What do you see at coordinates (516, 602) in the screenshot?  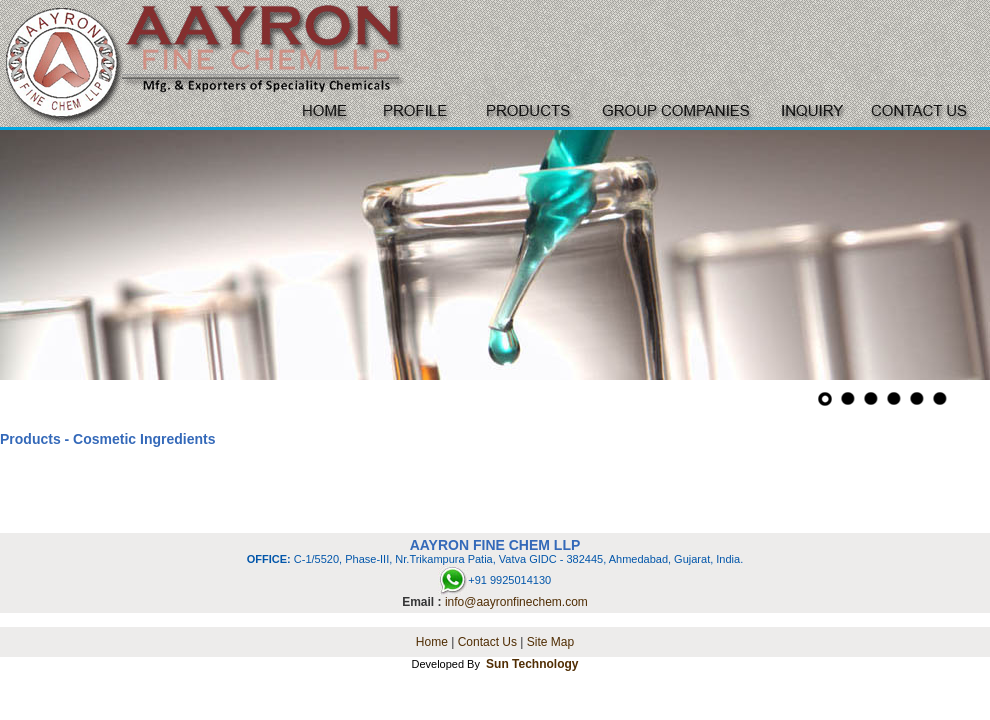 I see `info@aayronfinechem.com` at bounding box center [516, 602].